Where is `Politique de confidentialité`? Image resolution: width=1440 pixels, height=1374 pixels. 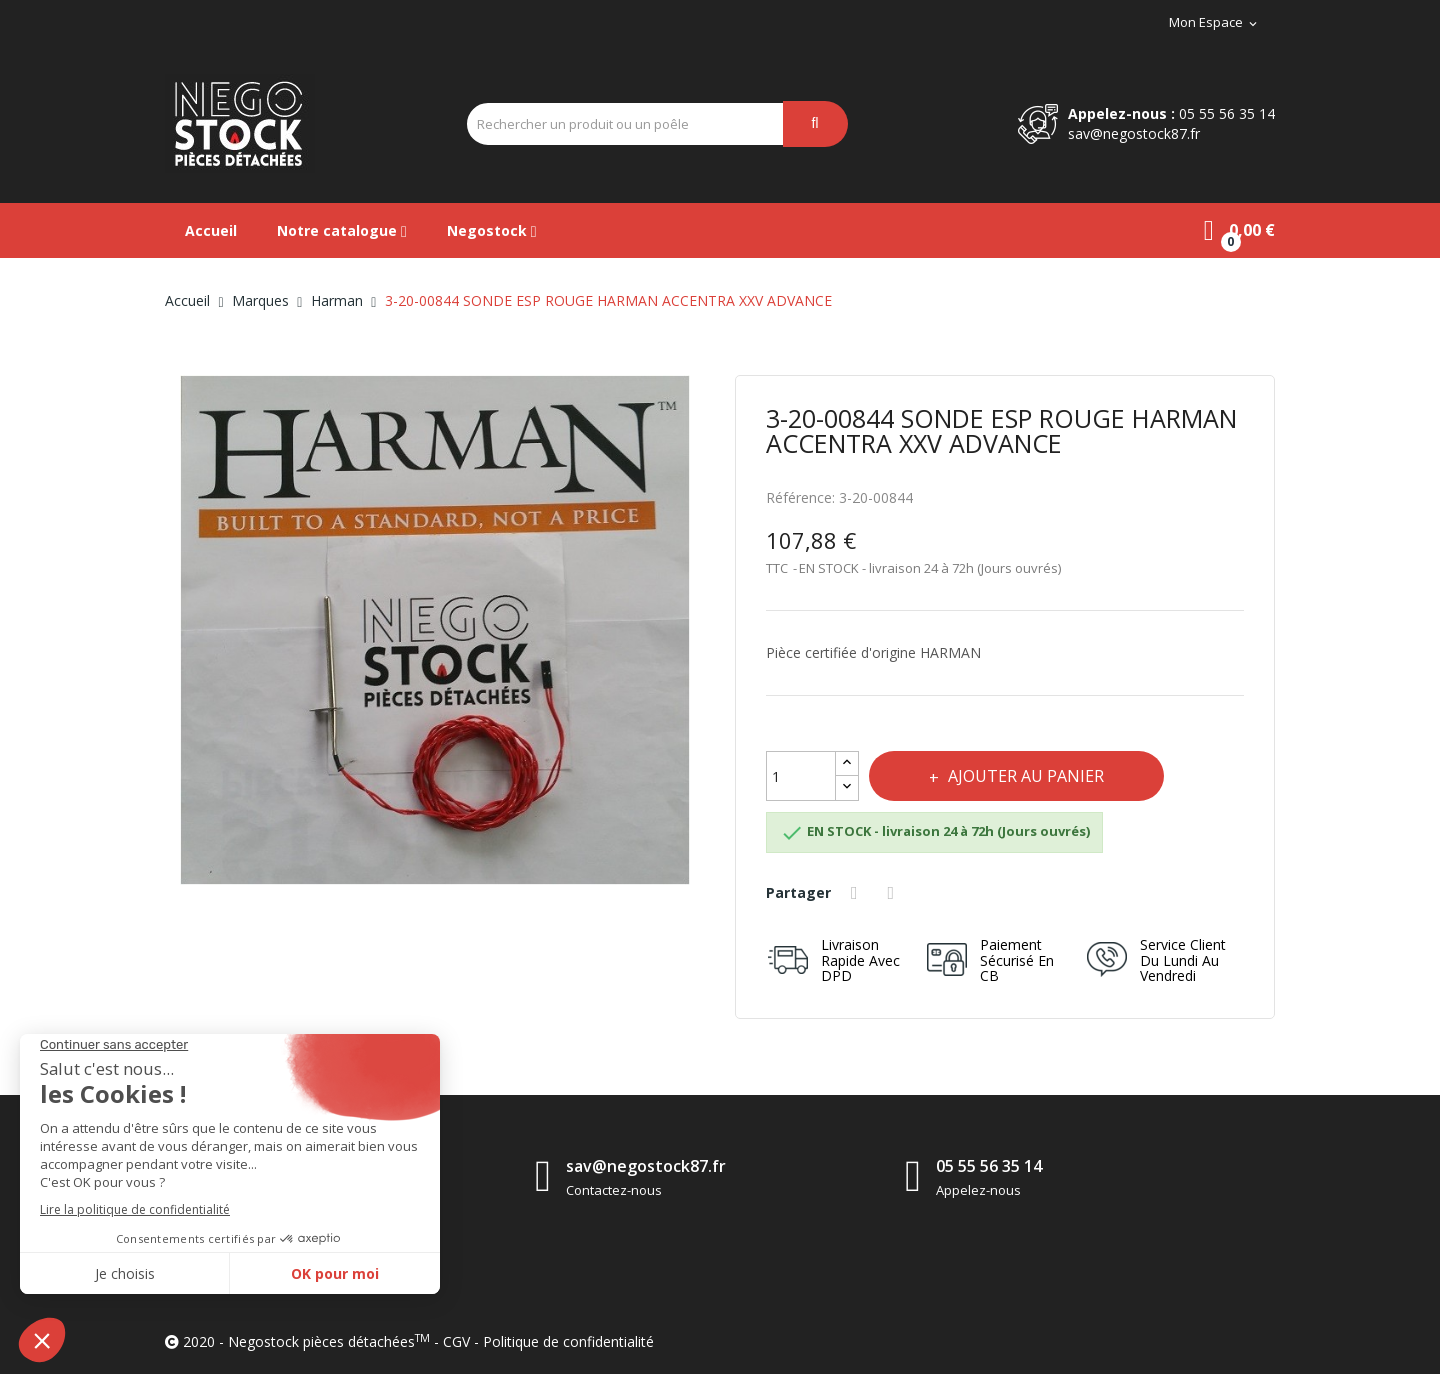 Politique de confidentialité is located at coordinates (568, 1341).